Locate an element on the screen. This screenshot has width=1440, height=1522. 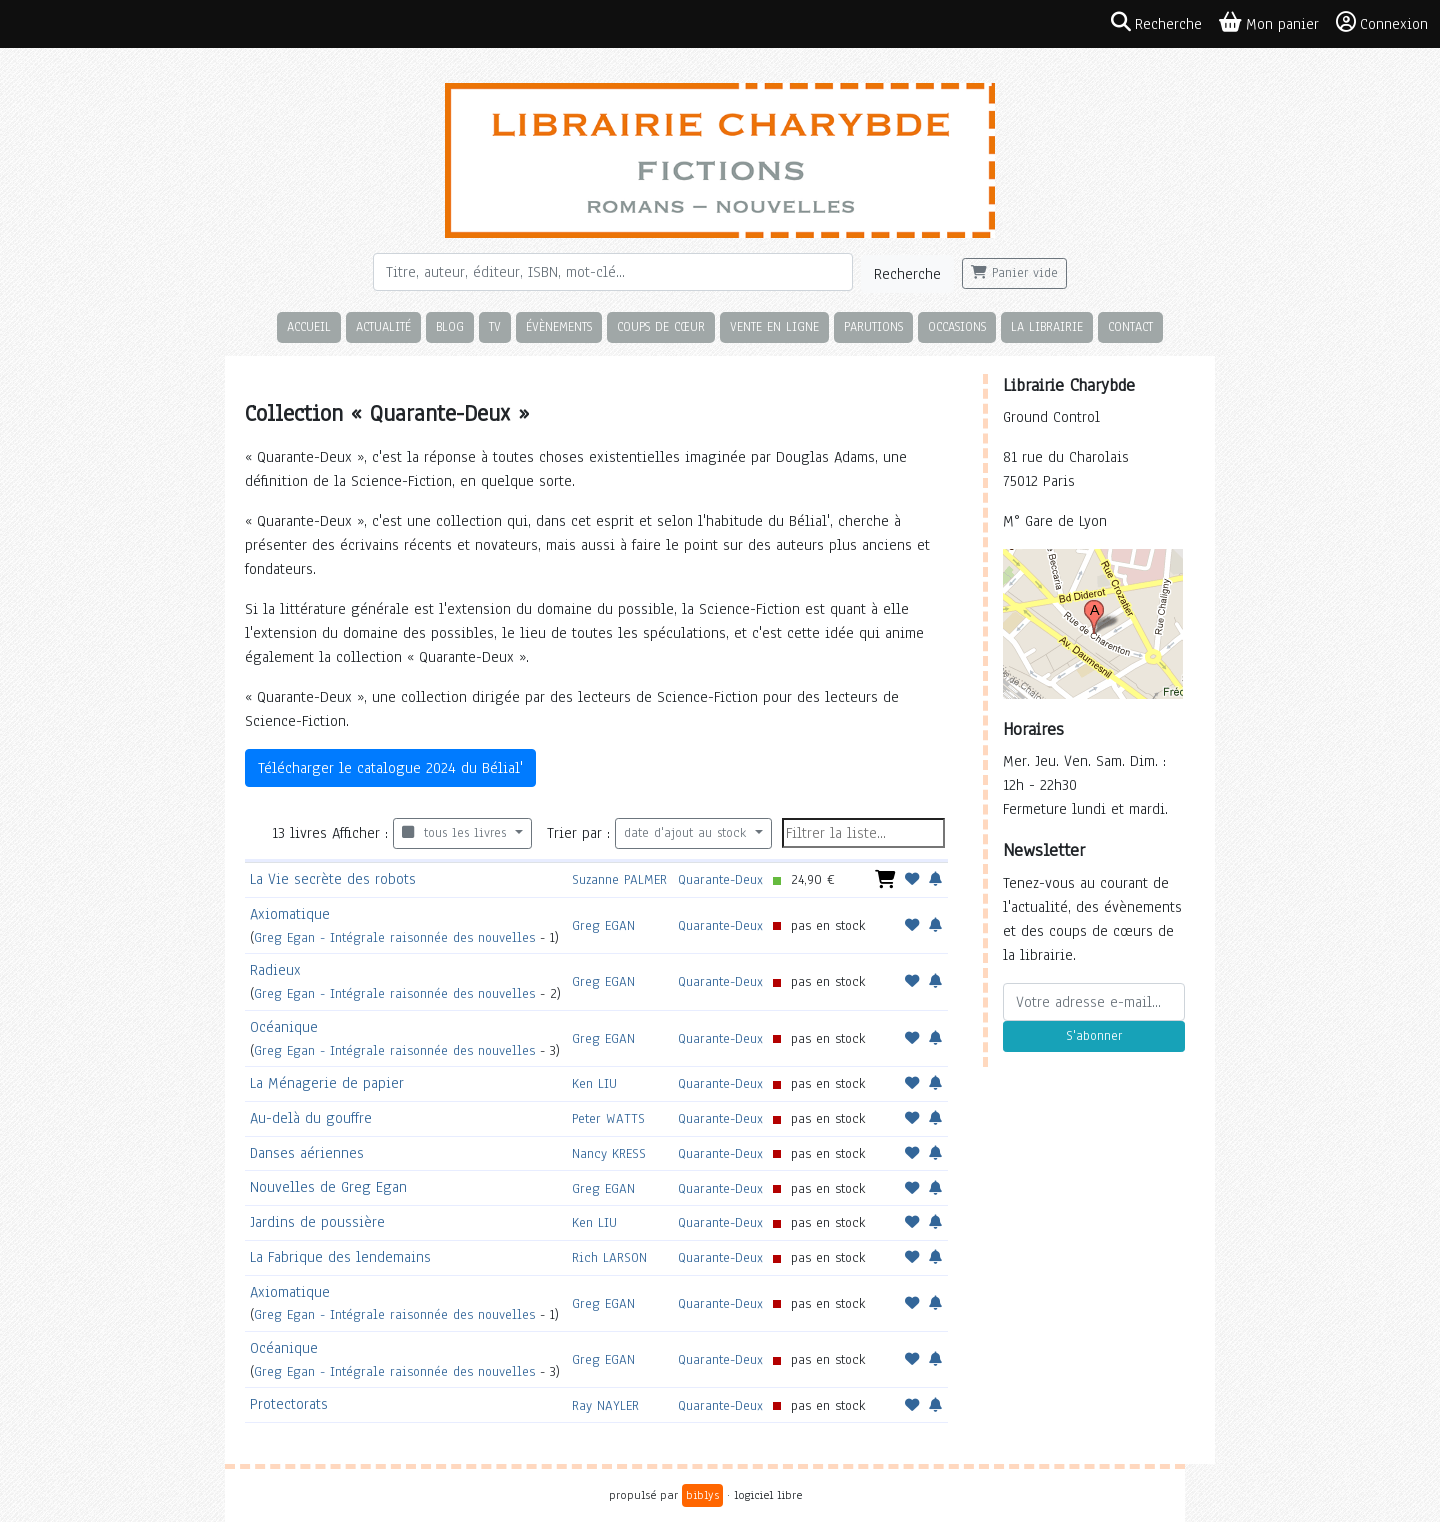
Vente en ligne is located at coordinates (774, 326).